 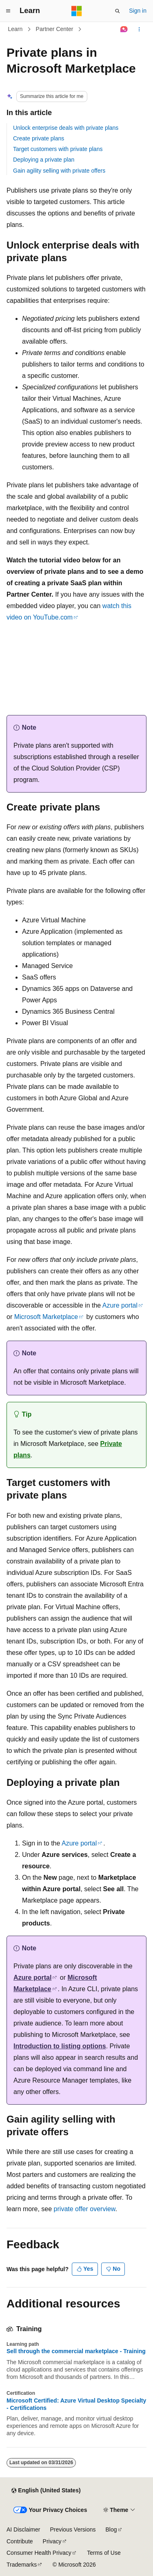 What do you see at coordinates (65, 127) in the screenshot?
I see `Unlock enterprise deals with private plans` at bounding box center [65, 127].